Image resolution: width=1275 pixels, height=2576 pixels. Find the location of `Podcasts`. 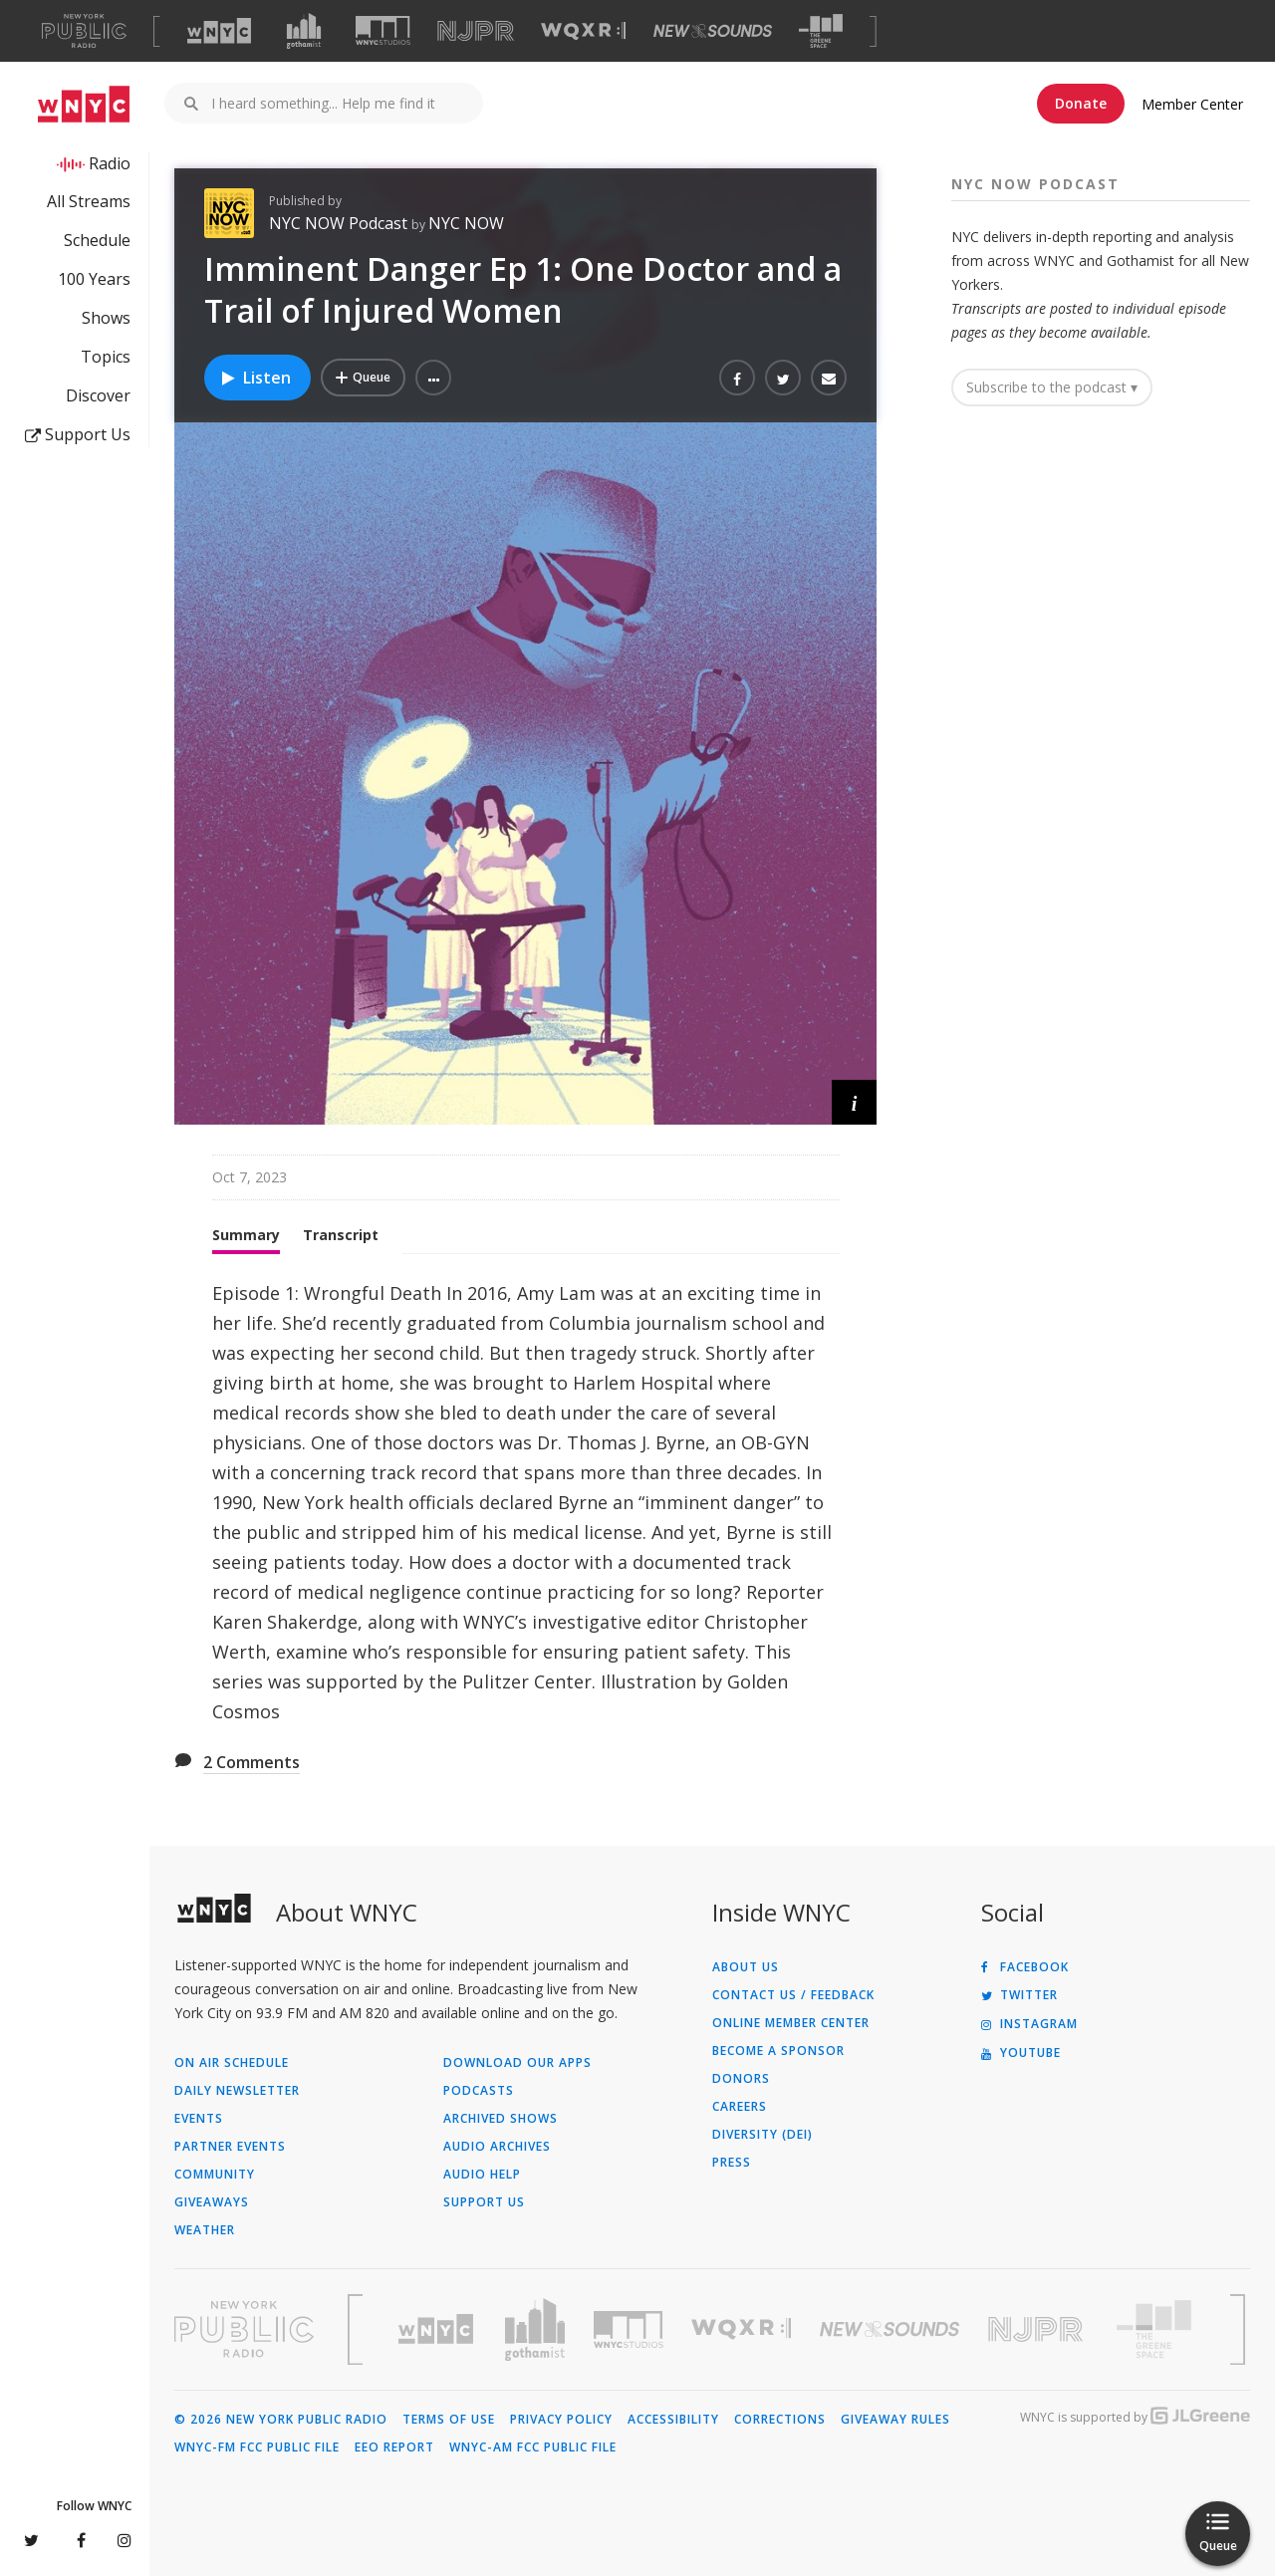

Podcasts is located at coordinates (478, 2091).